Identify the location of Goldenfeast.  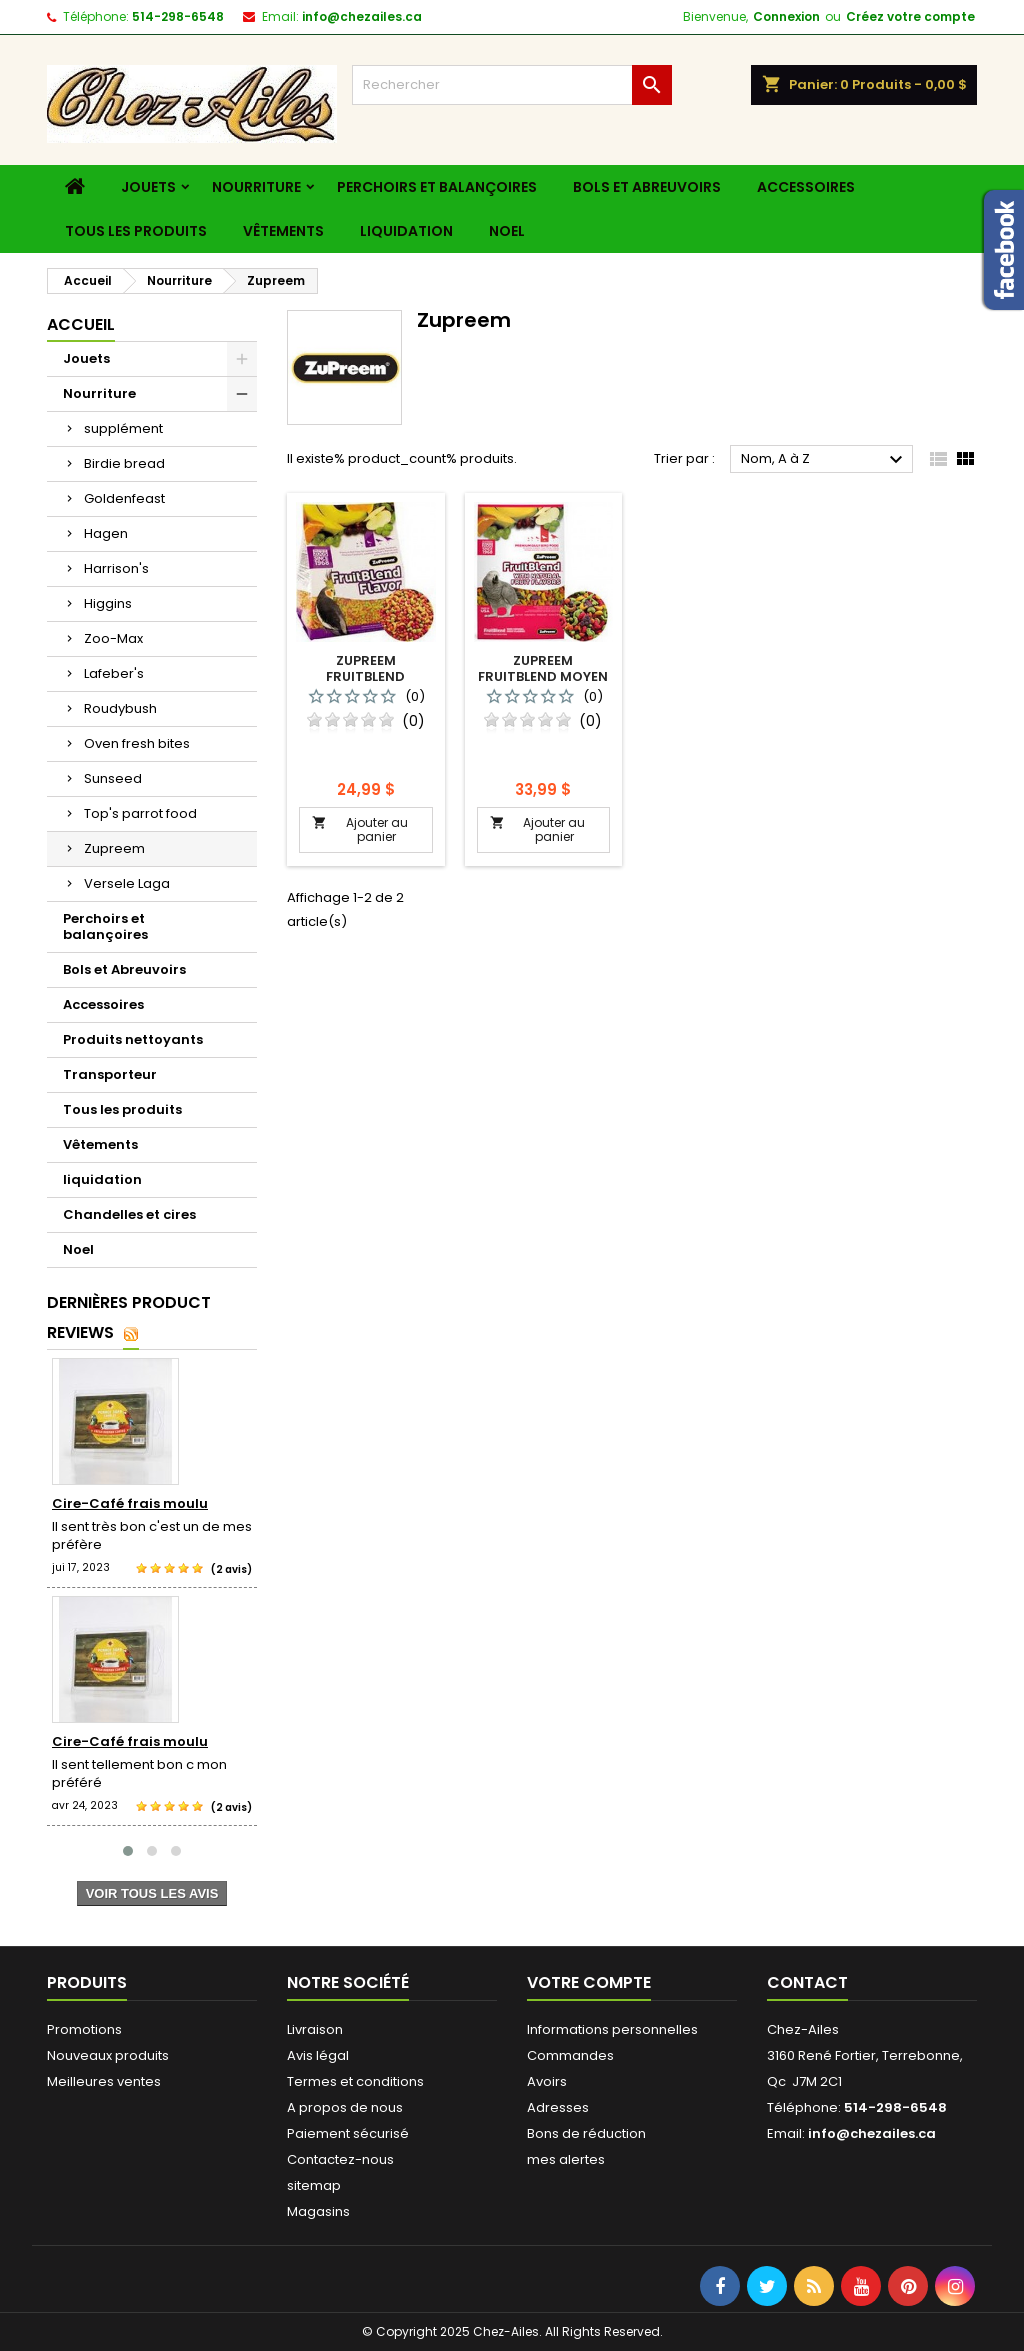
(124, 498).